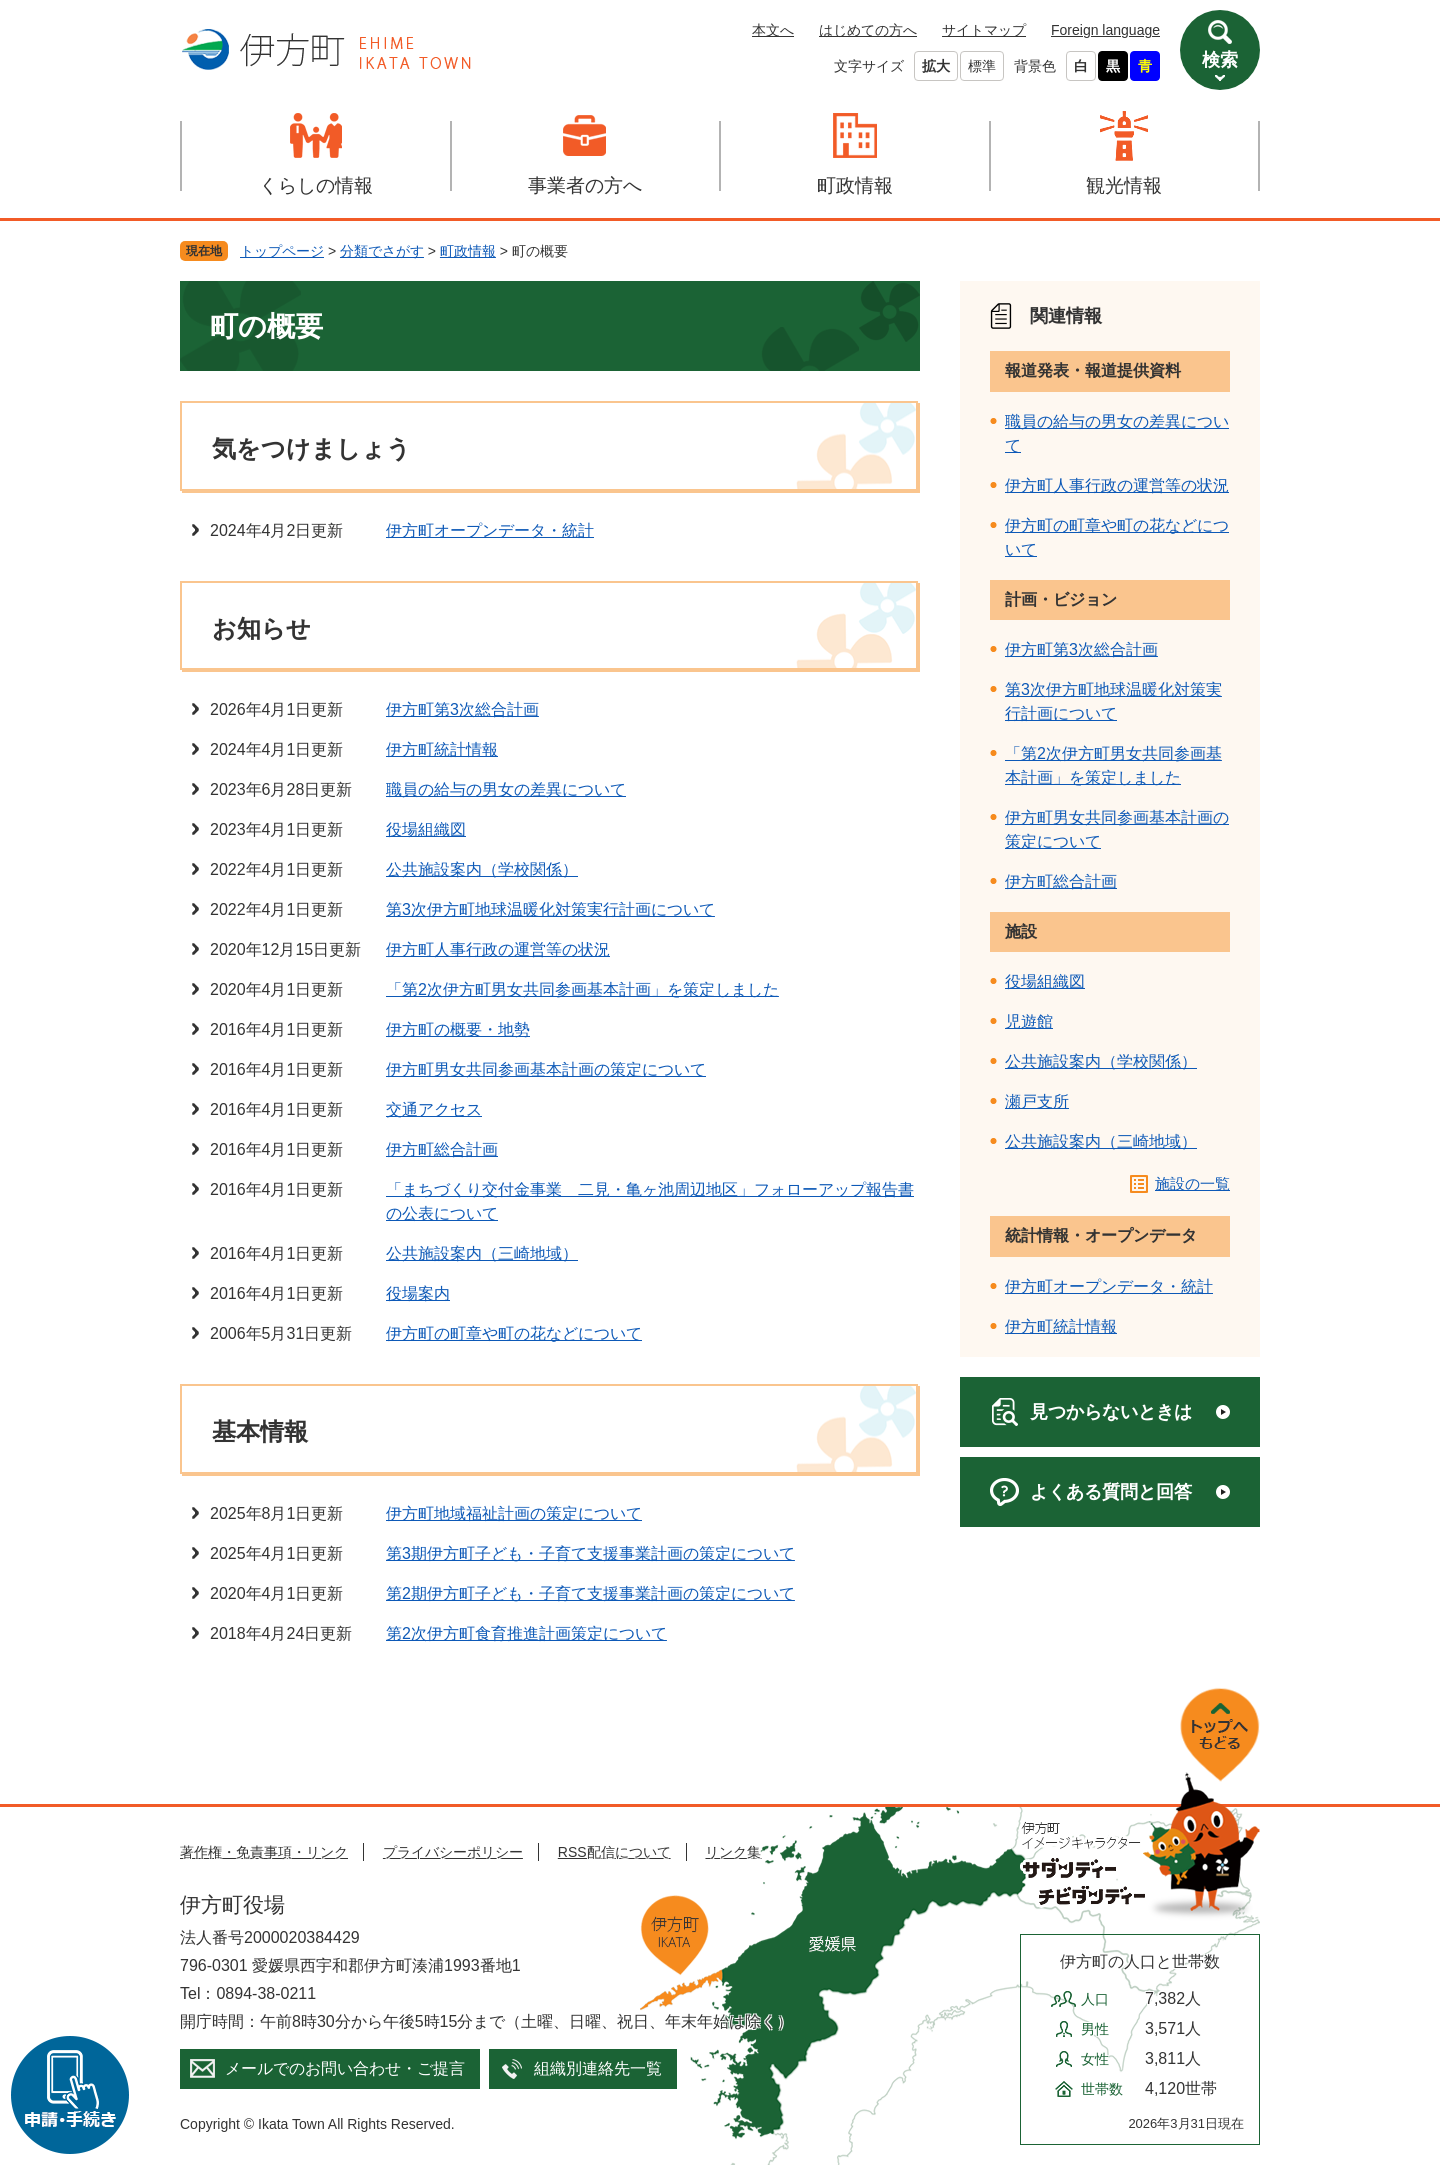 The width and height of the screenshot is (1440, 2165). What do you see at coordinates (514, 1513) in the screenshot?
I see `伊方町地域福祉計画の策定について` at bounding box center [514, 1513].